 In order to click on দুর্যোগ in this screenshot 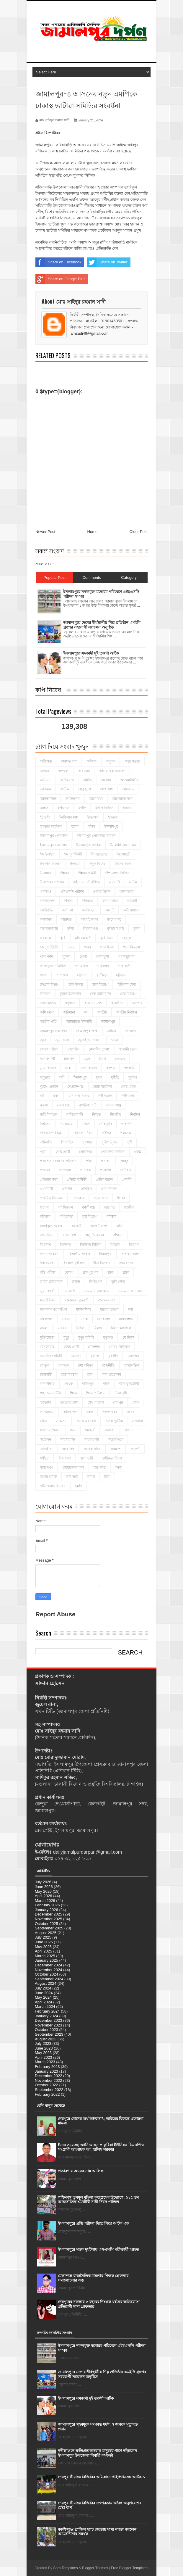, I will do `click(132, 1077)`.